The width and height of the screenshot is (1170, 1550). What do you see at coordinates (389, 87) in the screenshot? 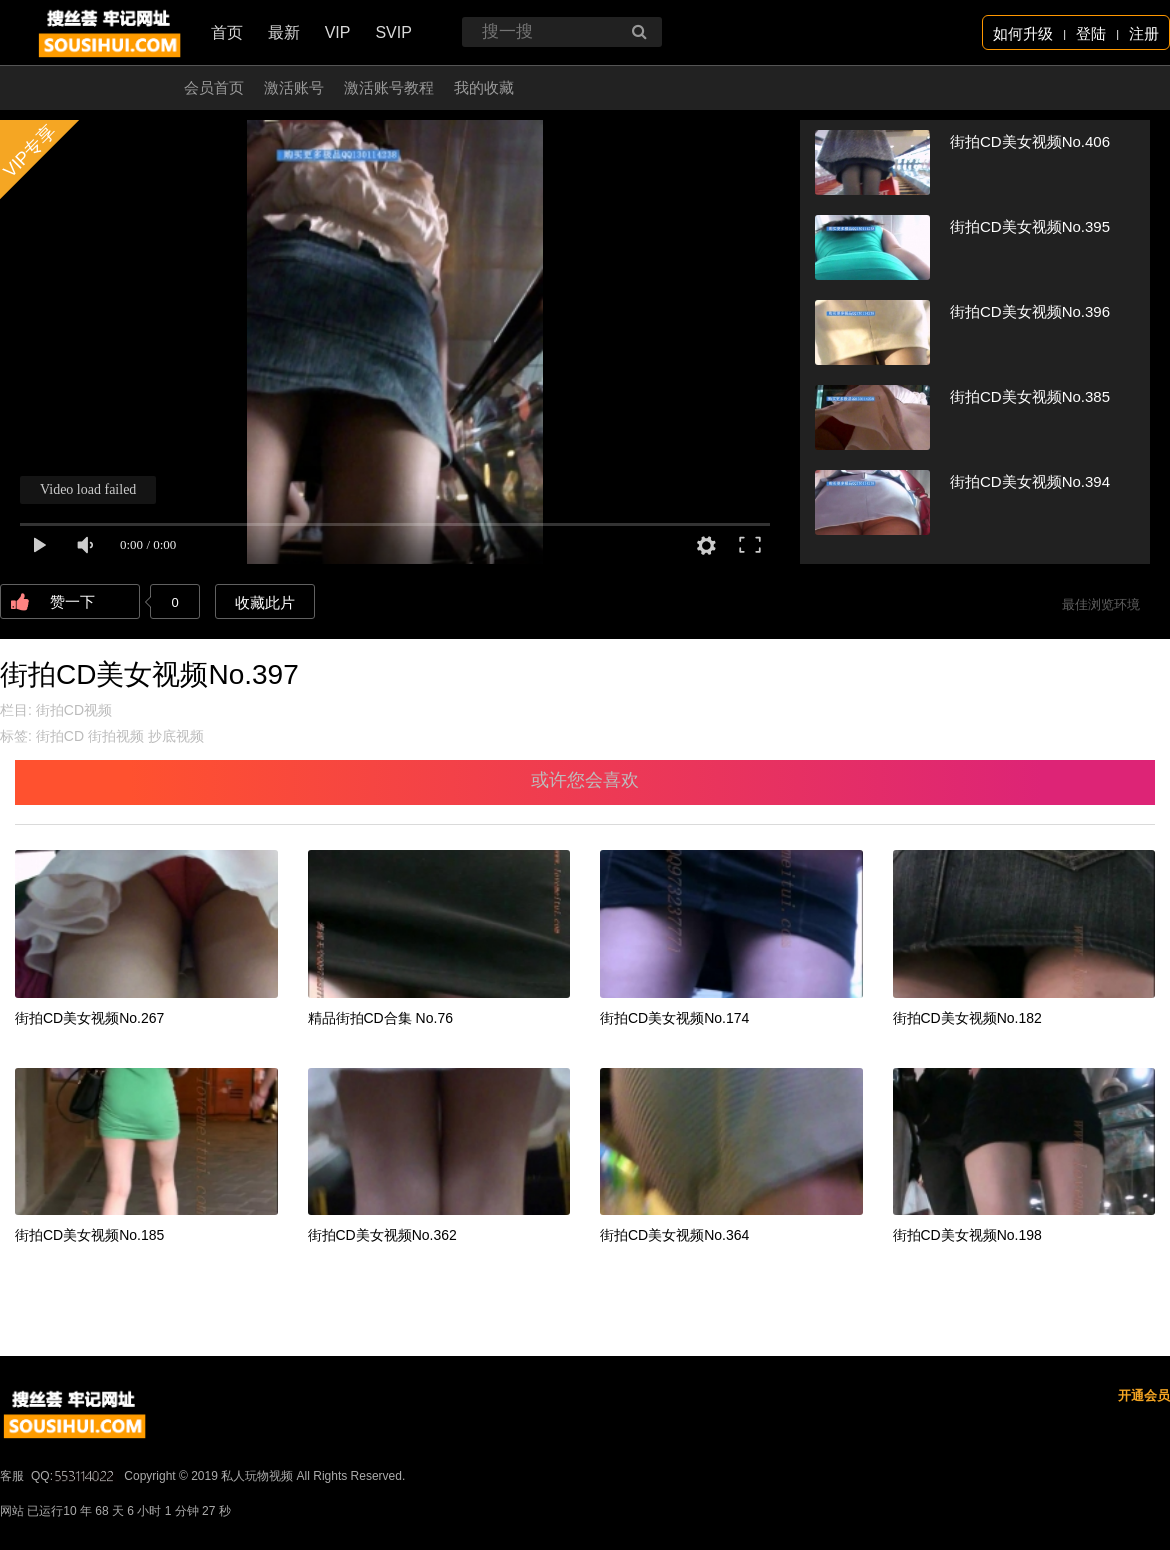
I see `激活账号教程` at bounding box center [389, 87].